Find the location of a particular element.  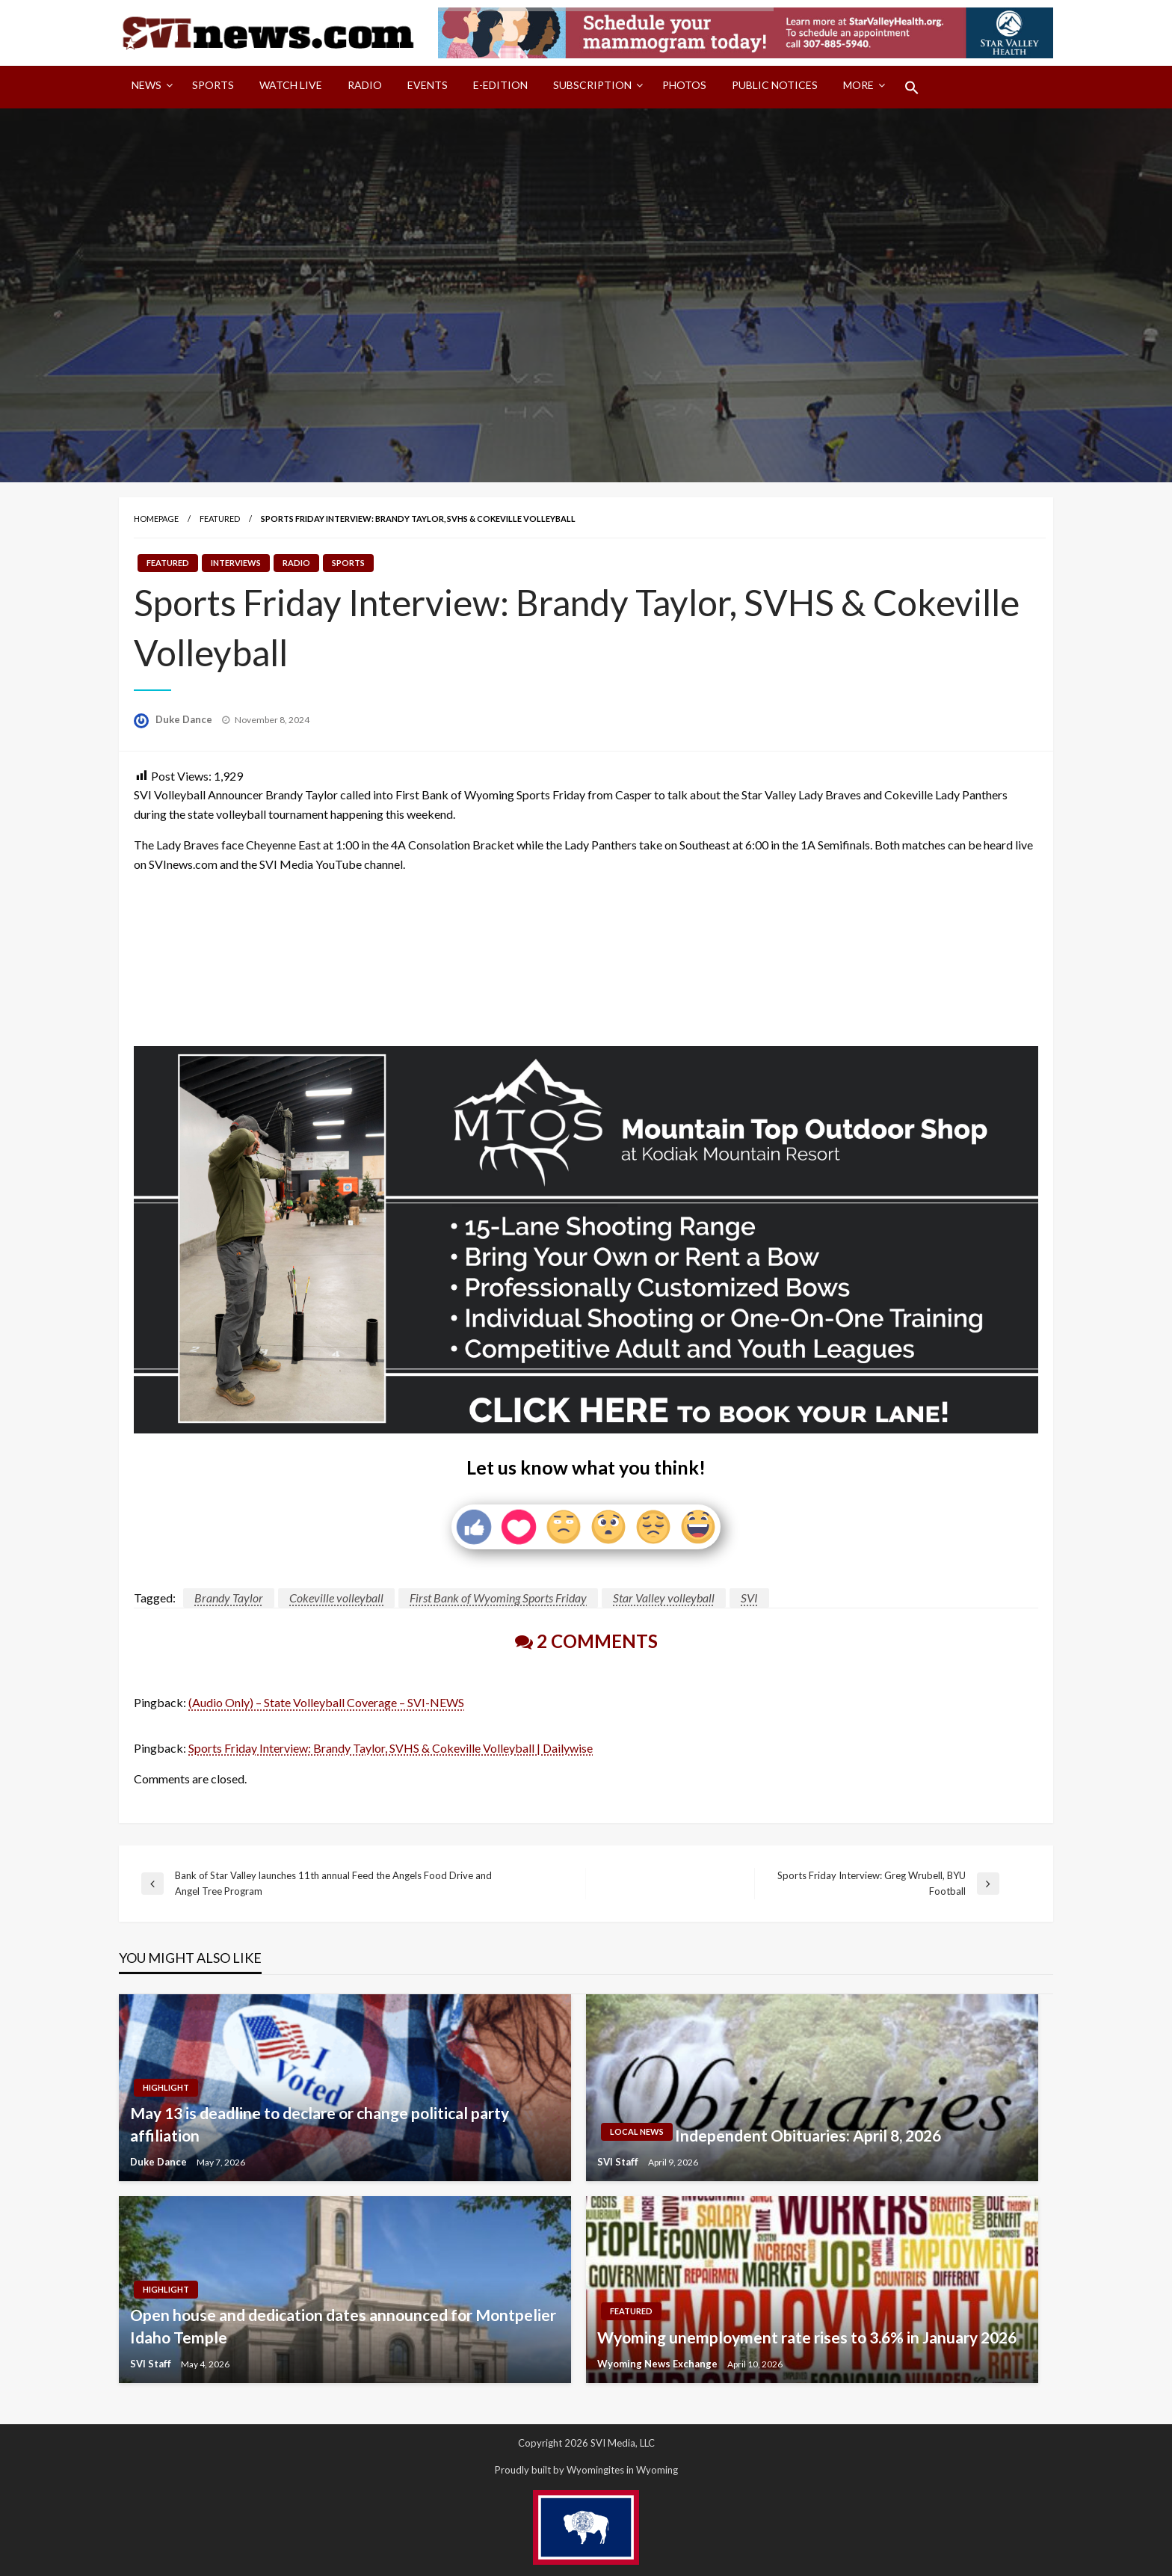

Wyoming News Exchange is located at coordinates (658, 2364).